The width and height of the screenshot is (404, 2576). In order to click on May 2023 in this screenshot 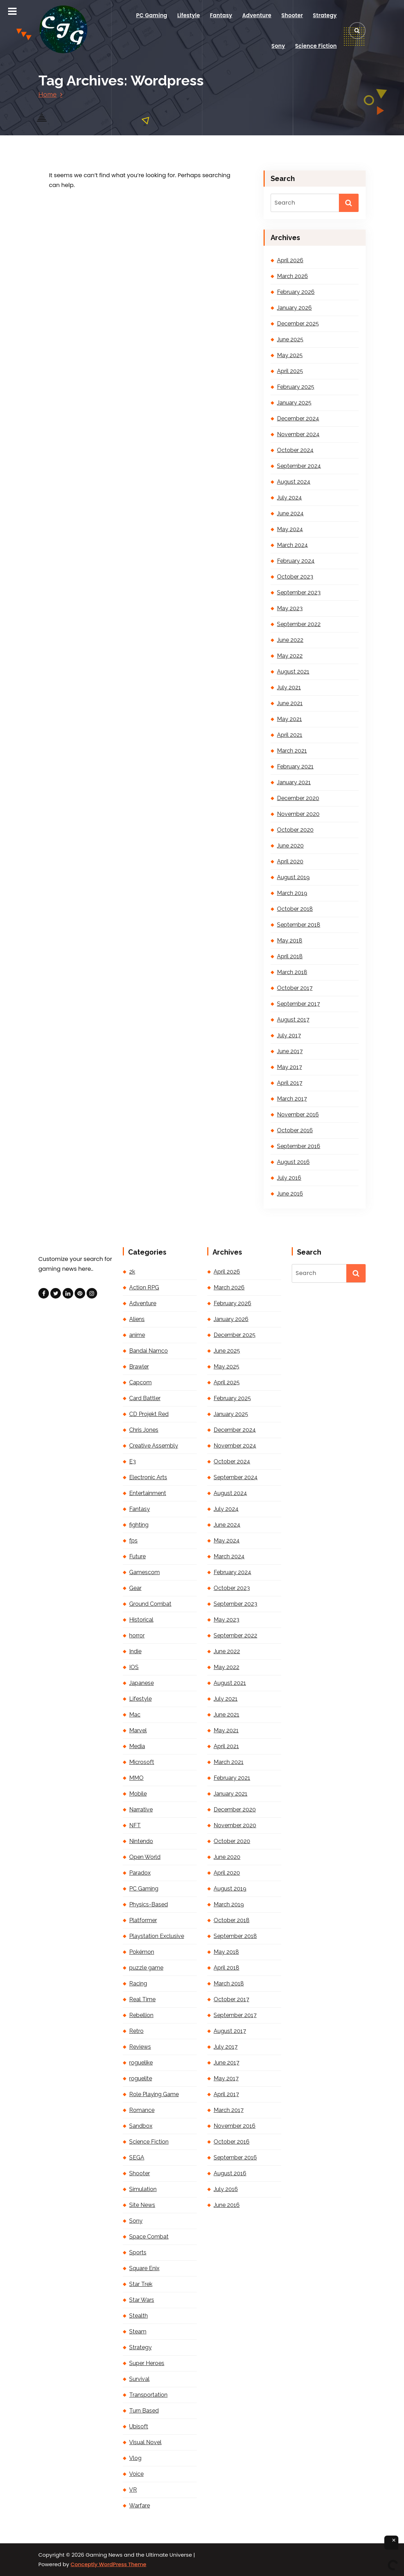, I will do `click(290, 608)`.